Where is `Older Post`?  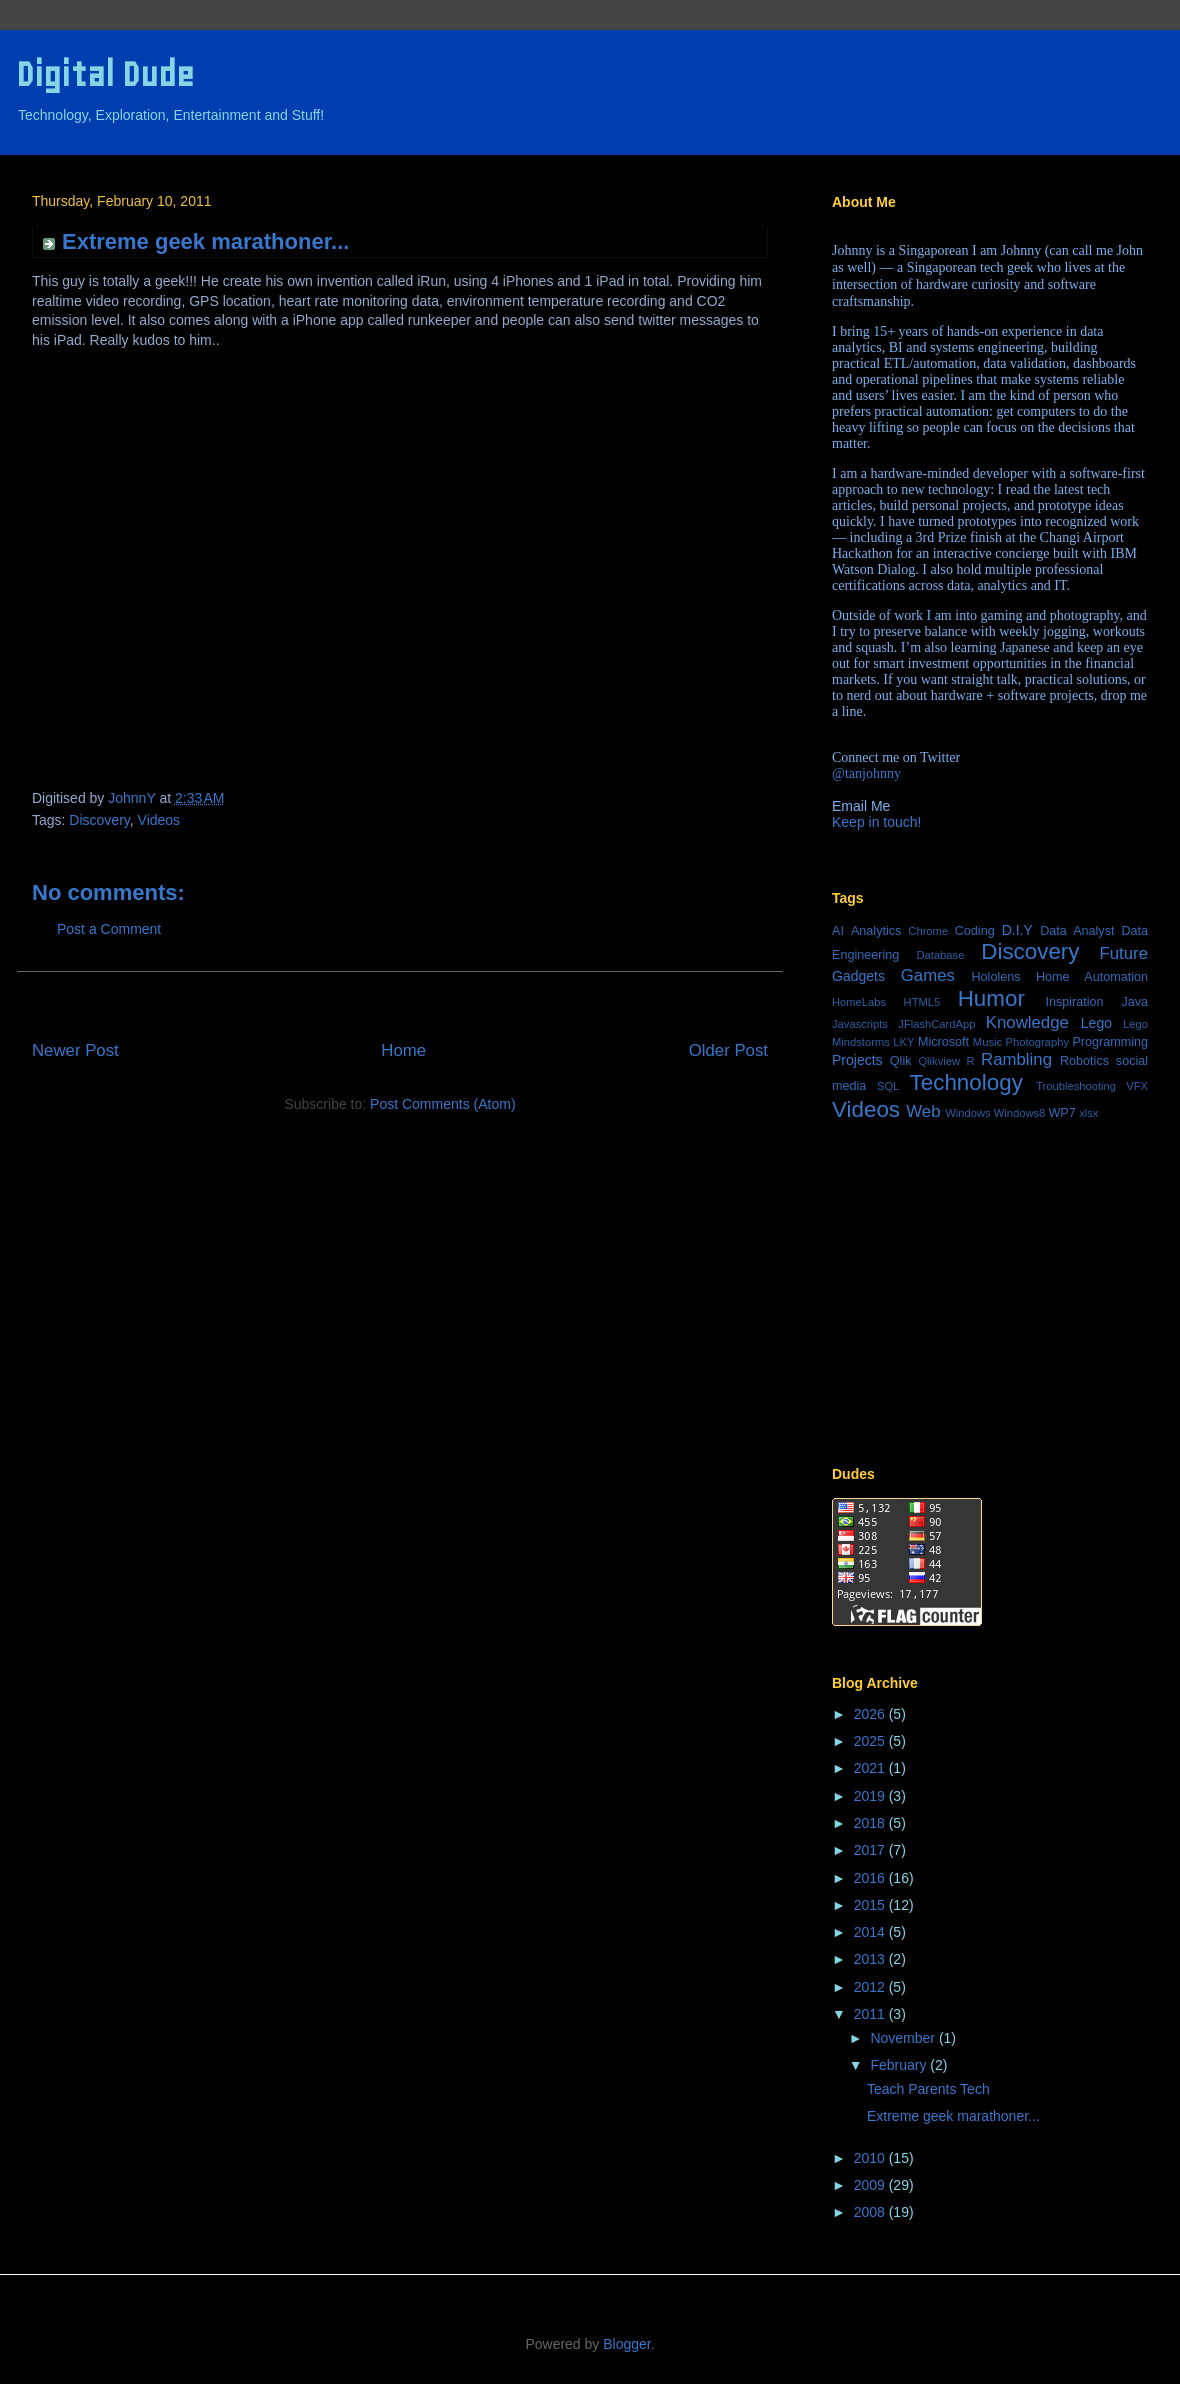
Older Post is located at coordinates (728, 1050).